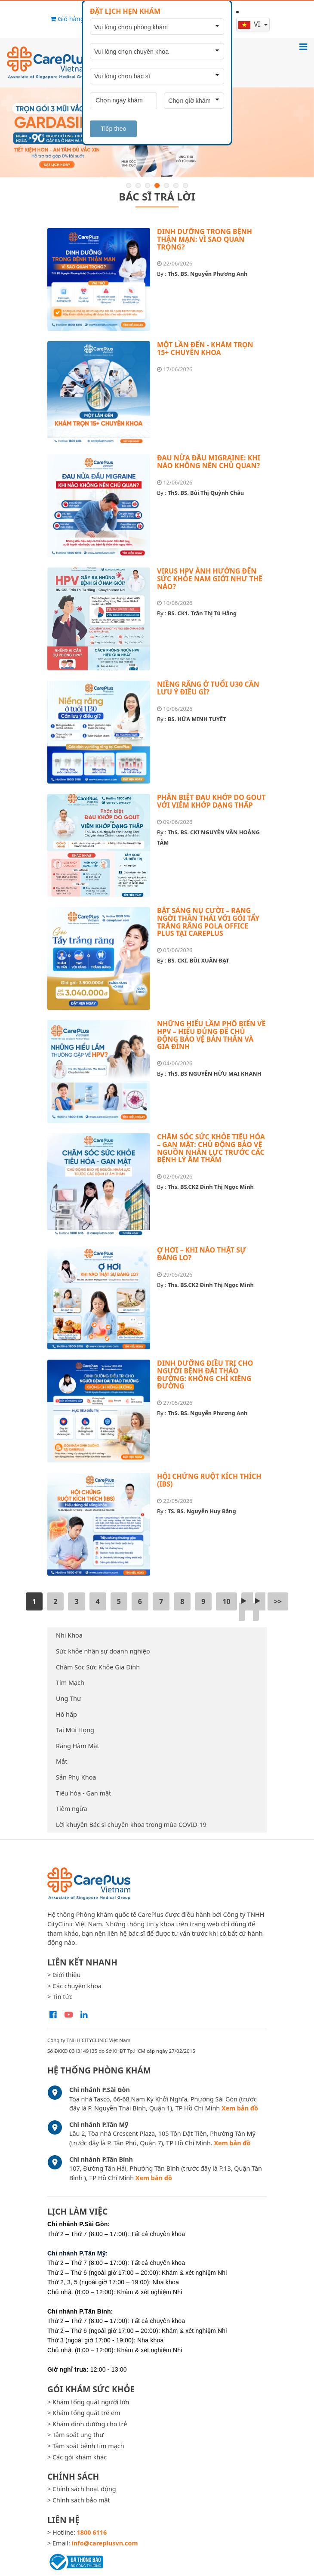 The image size is (314, 2576). What do you see at coordinates (211, 1187) in the screenshot?
I see `Ths. BS.CK2 Đinh Thị Ngọc Minh` at bounding box center [211, 1187].